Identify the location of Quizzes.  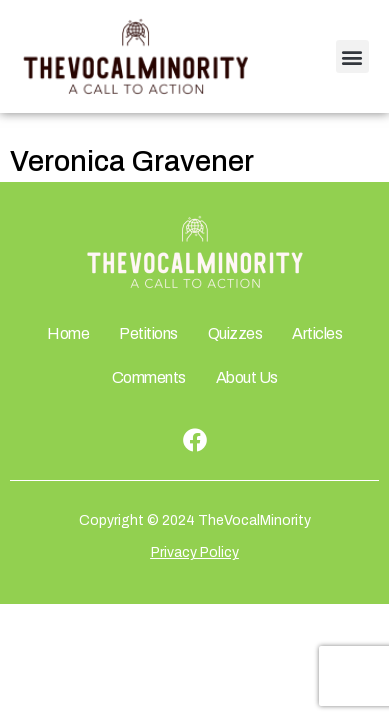
(235, 333).